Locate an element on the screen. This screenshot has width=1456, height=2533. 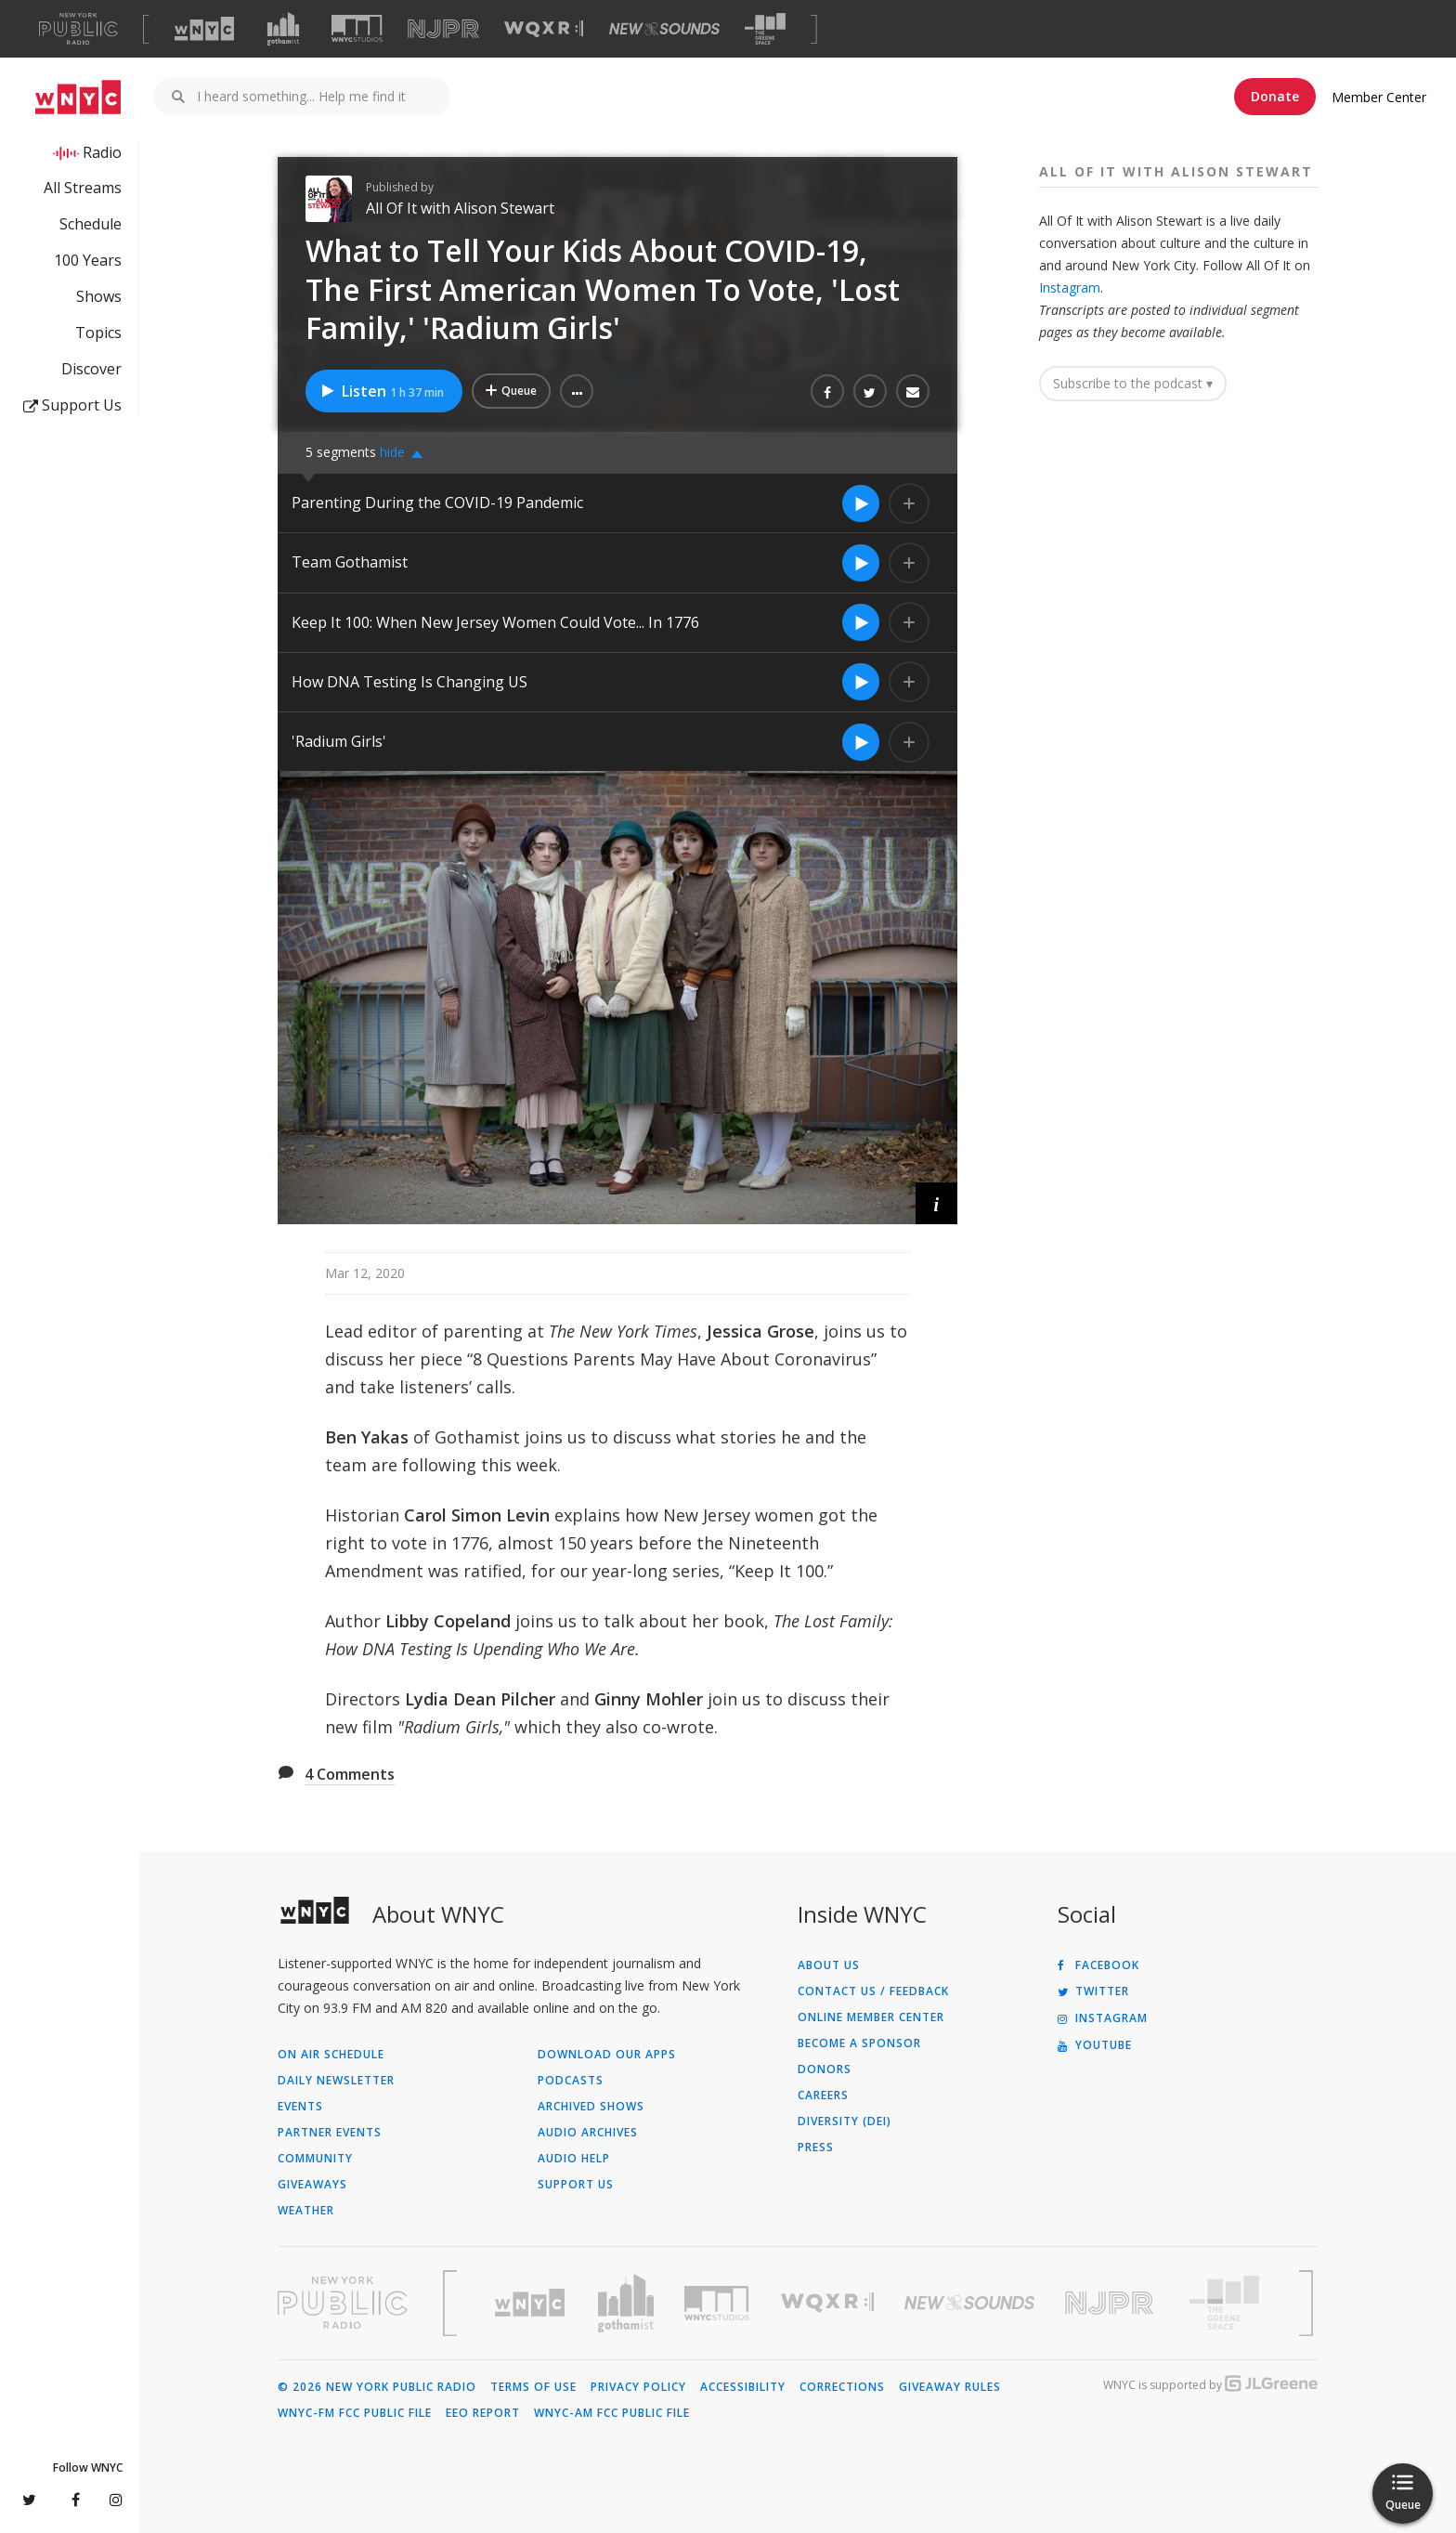
[Listen to Team Gothamist] is located at coordinates (860, 562).